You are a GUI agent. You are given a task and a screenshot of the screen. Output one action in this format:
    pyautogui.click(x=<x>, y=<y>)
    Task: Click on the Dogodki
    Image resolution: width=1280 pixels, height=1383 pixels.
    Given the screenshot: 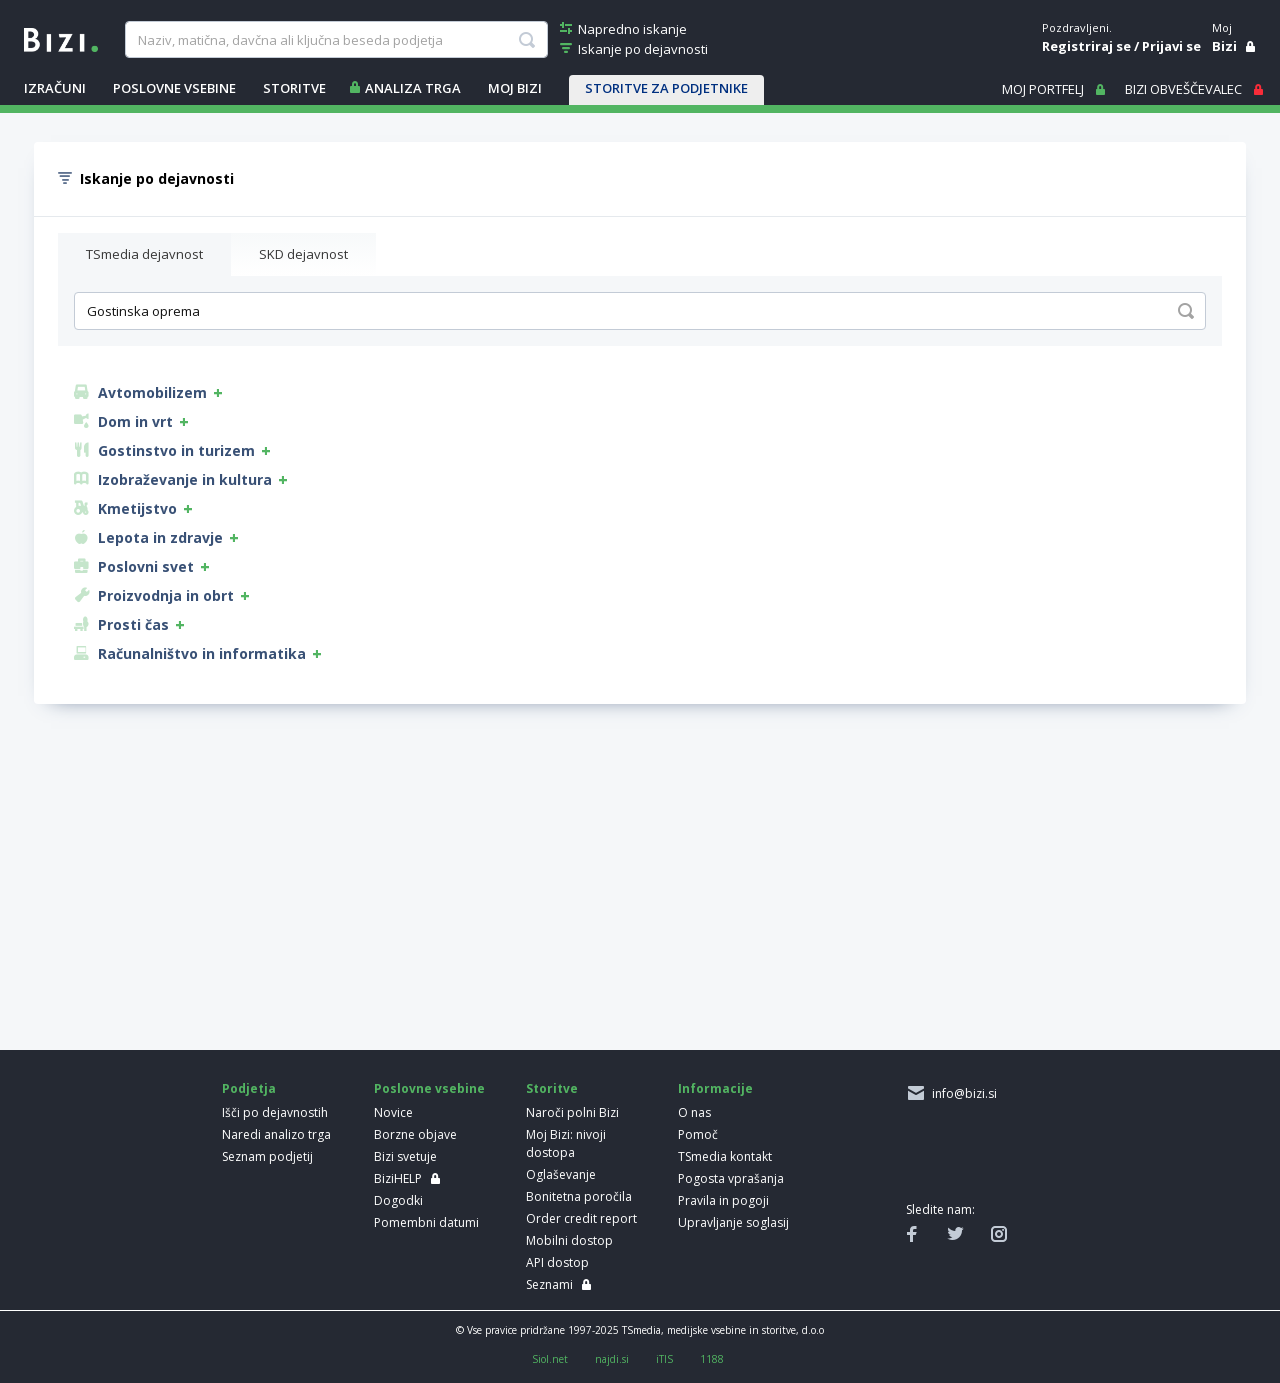 What is the action you would take?
    pyautogui.click(x=398, y=1200)
    